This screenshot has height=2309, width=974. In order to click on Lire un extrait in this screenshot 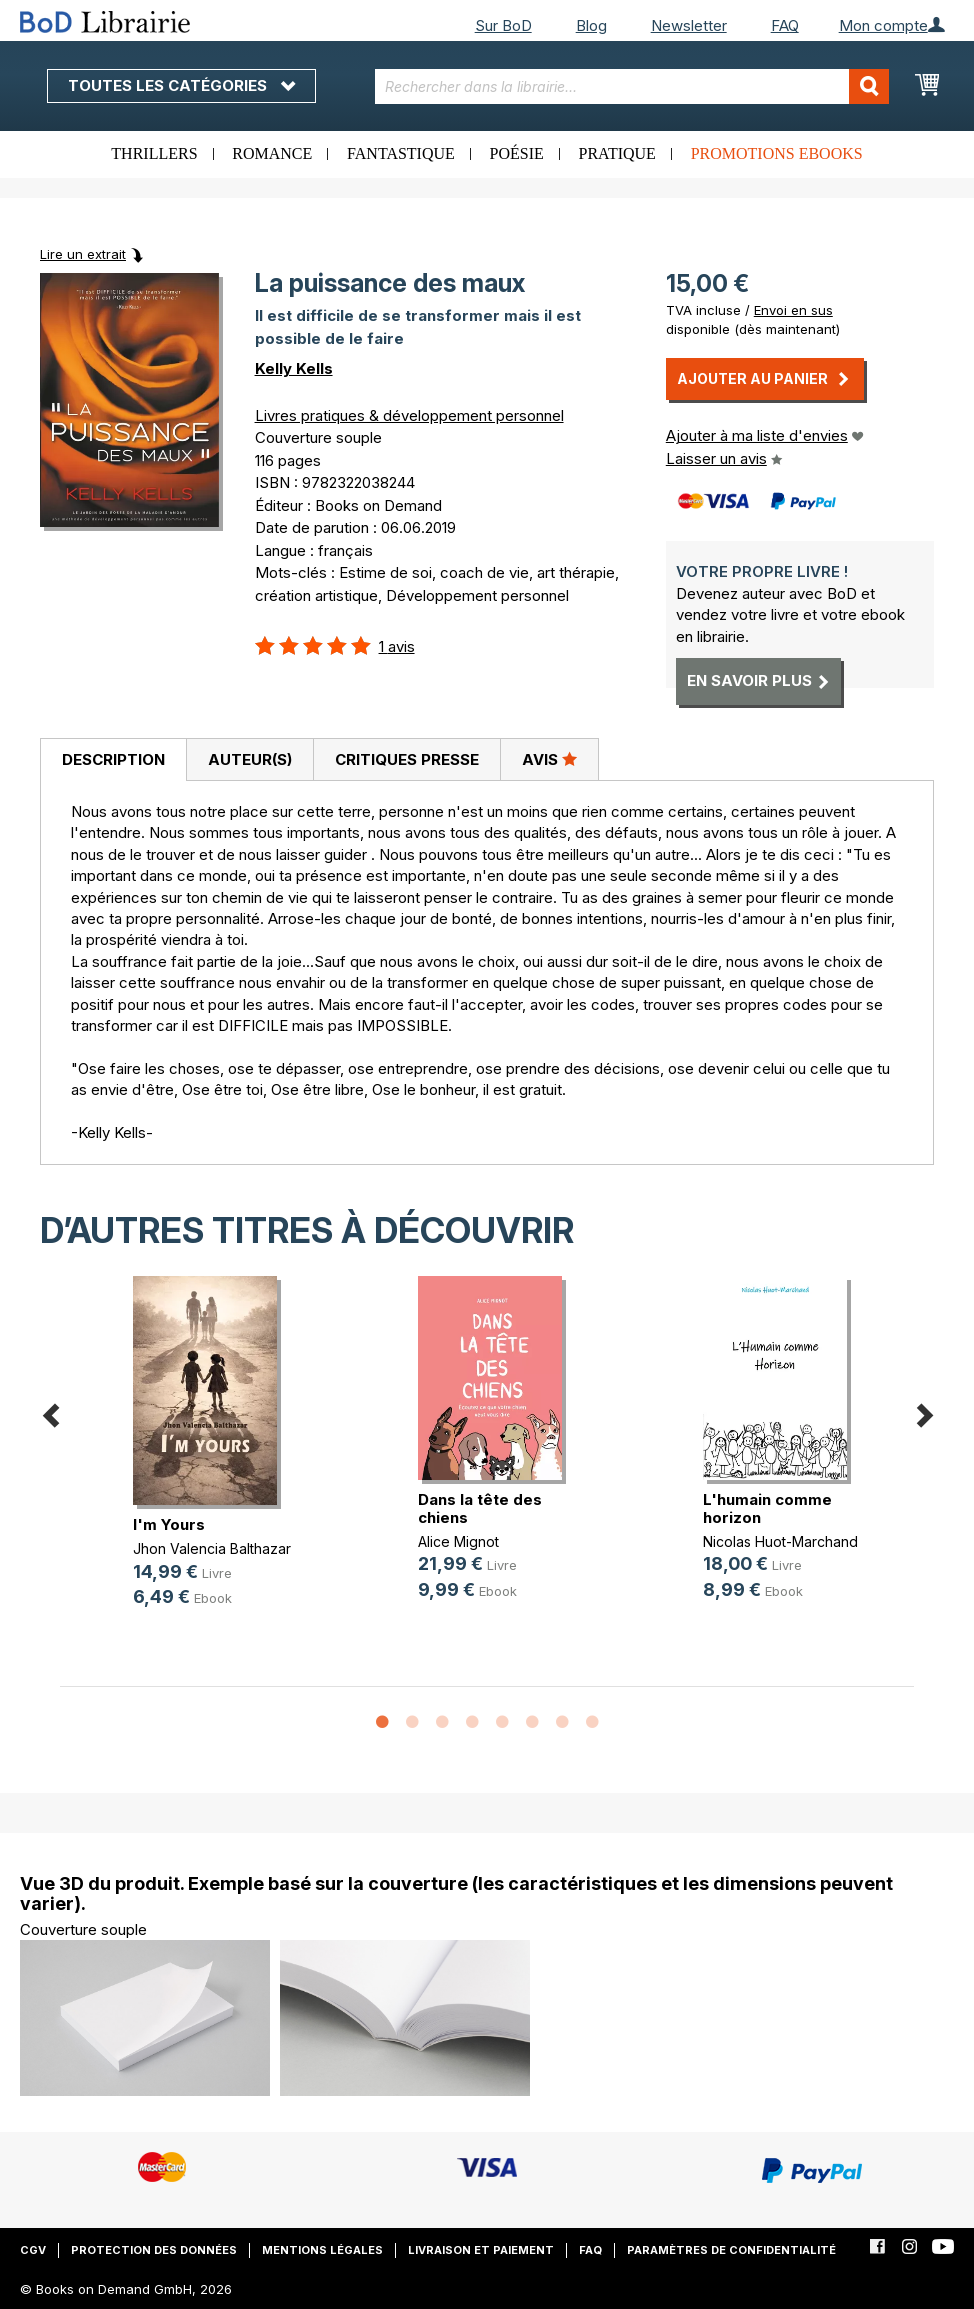, I will do `click(83, 254)`.